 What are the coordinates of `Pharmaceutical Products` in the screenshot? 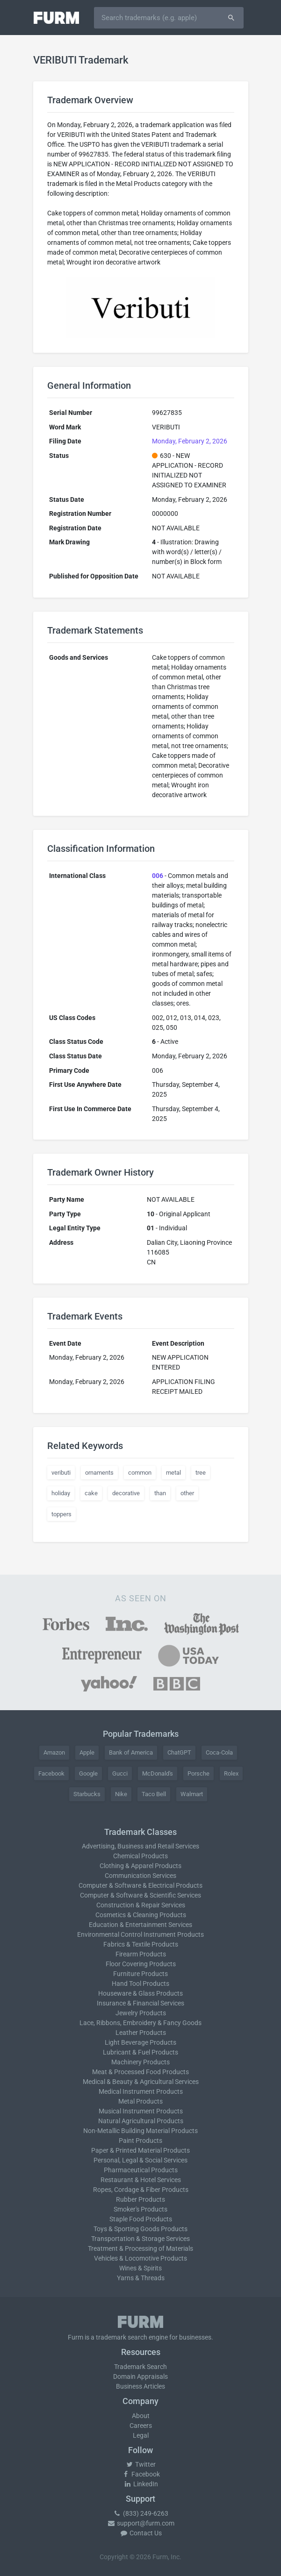 It's located at (141, 2170).